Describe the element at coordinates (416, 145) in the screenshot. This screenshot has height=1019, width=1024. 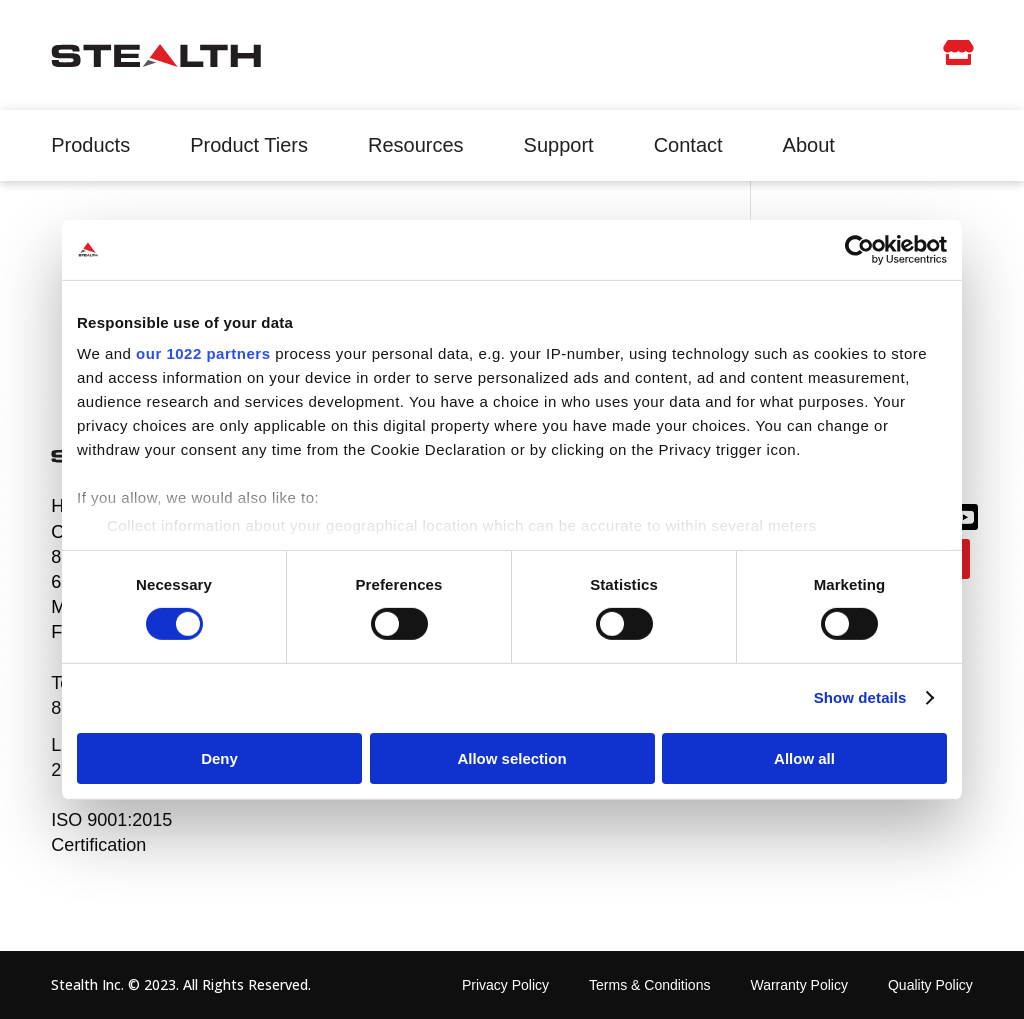
I see `Resources` at that location.